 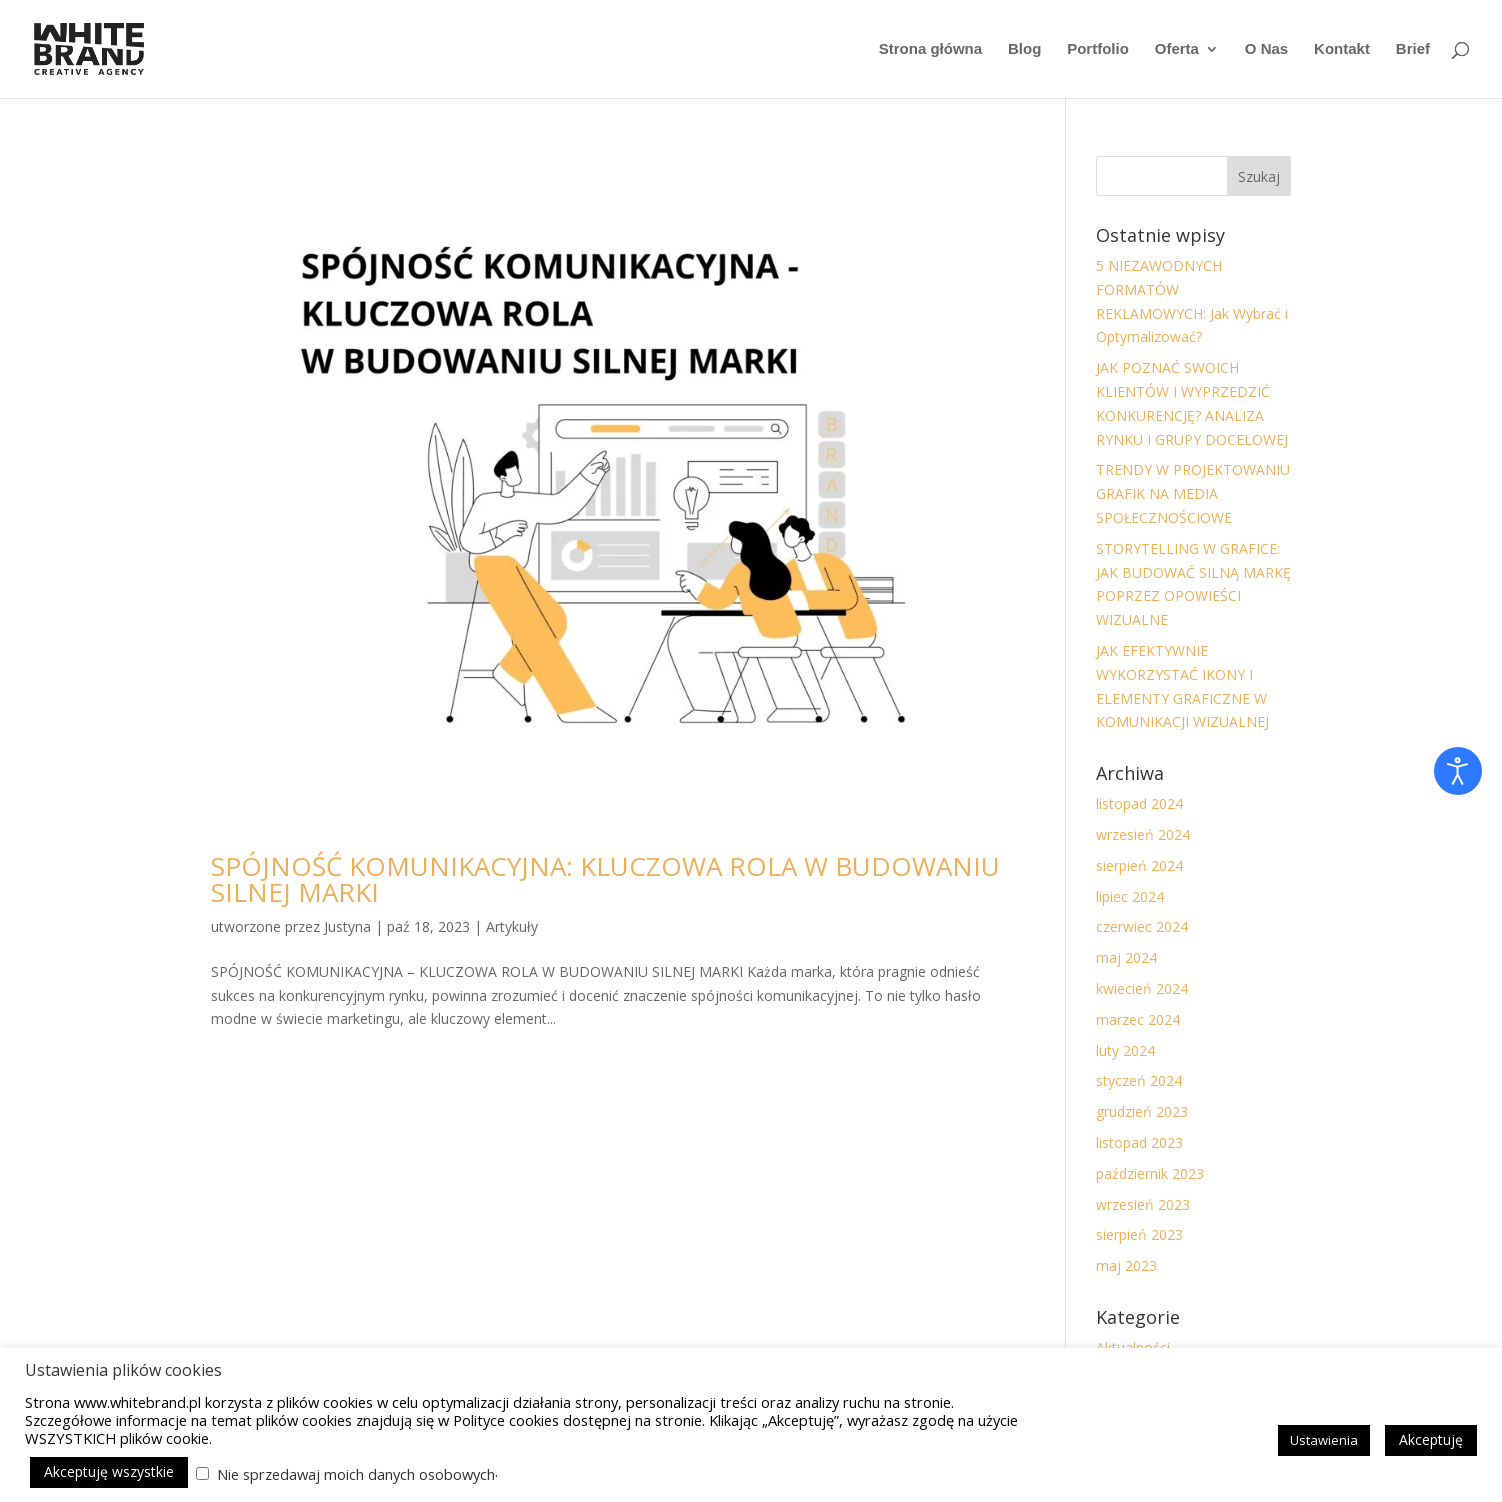 What do you see at coordinates (1139, 803) in the screenshot?
I see `listopad 2024` at bounding box center [1139, 803].